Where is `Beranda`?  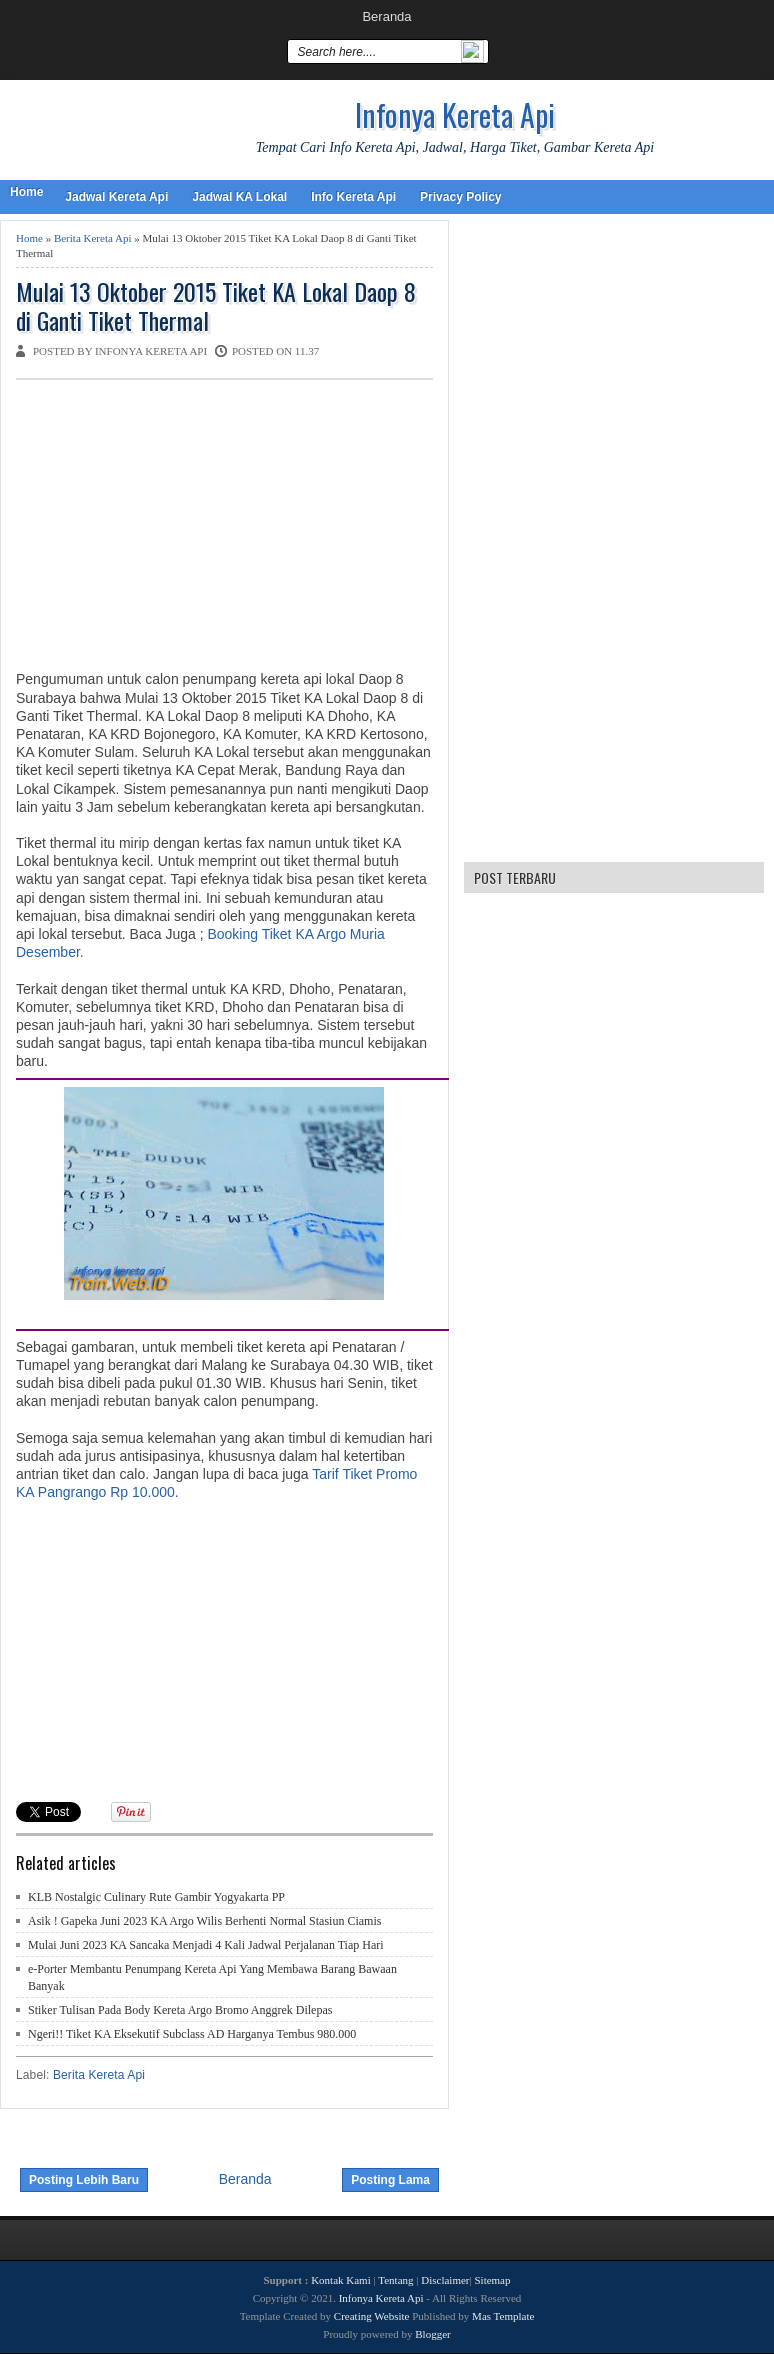
Beranda is located at coordinates (386, 16).